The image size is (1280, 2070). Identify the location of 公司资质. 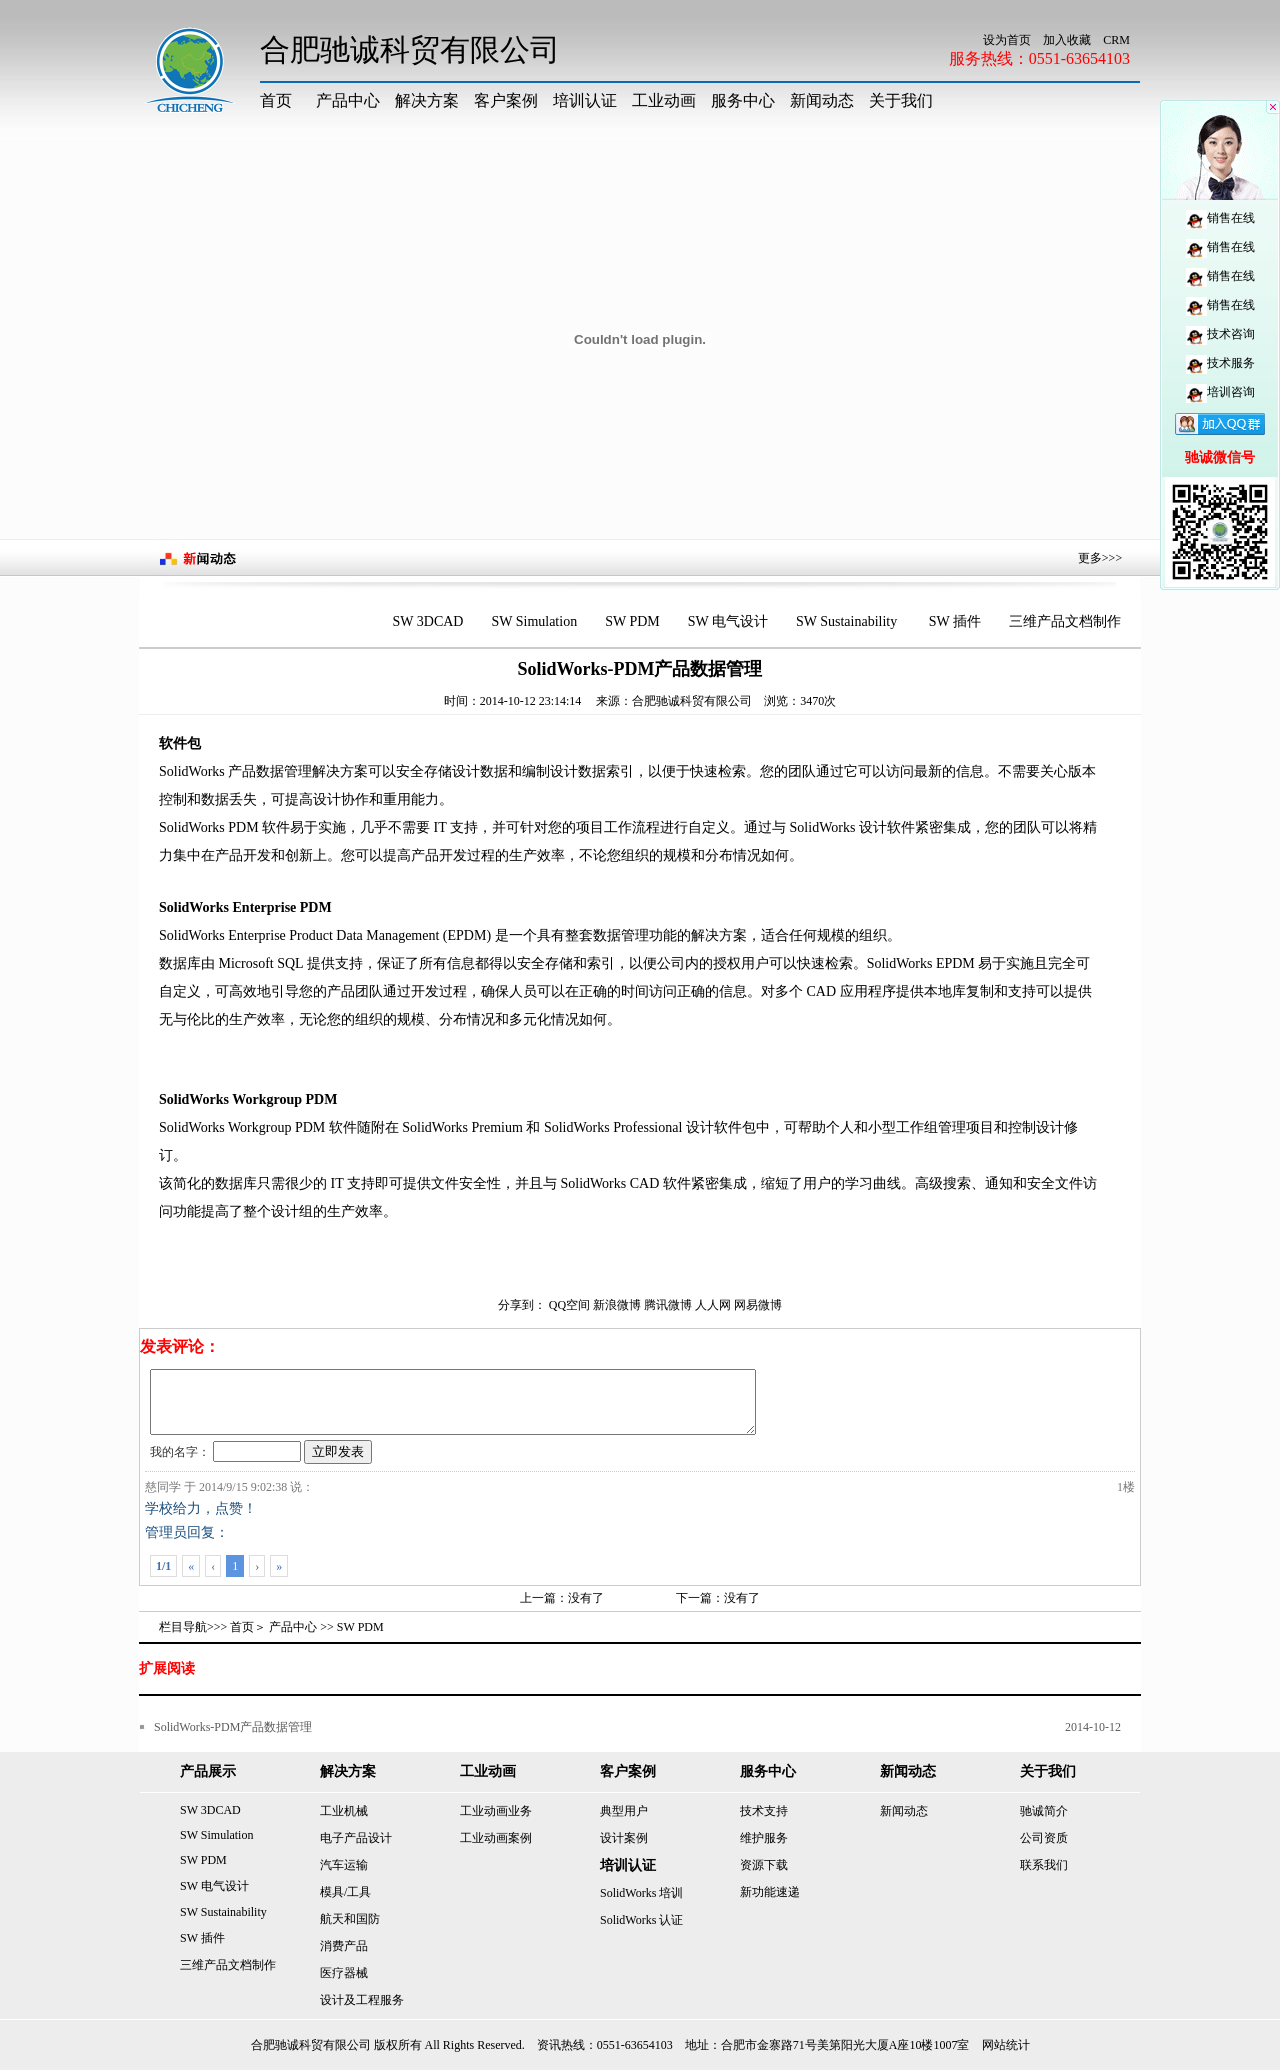
(1044, 1838).